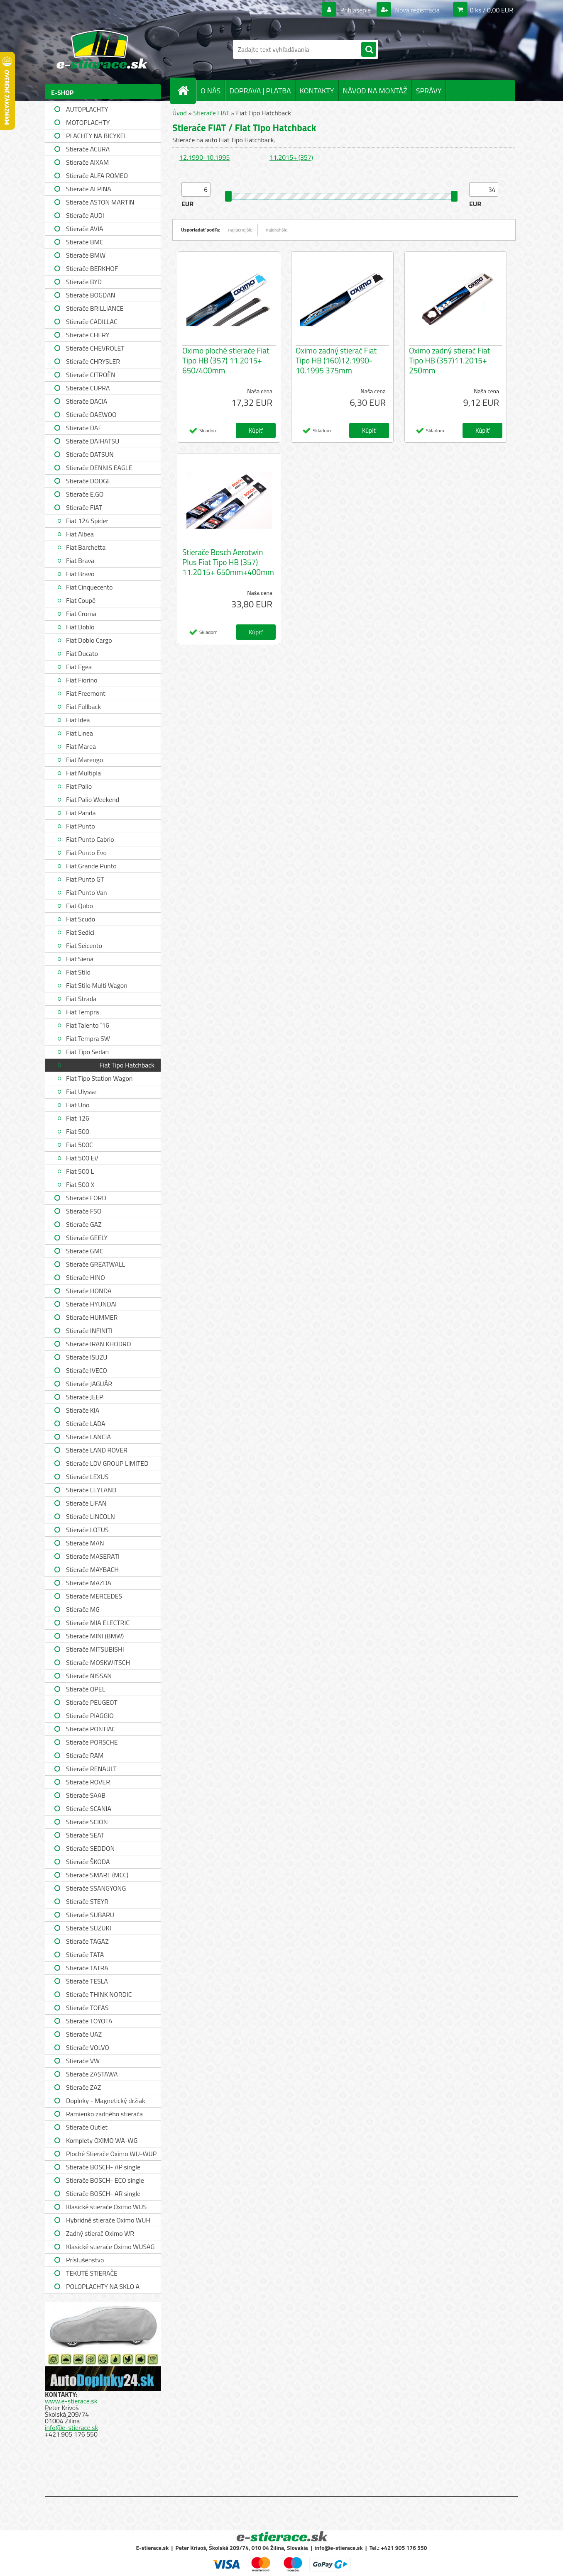  Describe the element at coordinates (84, 2034) in the screenshot. I see `Stierače UAZ` at that location.